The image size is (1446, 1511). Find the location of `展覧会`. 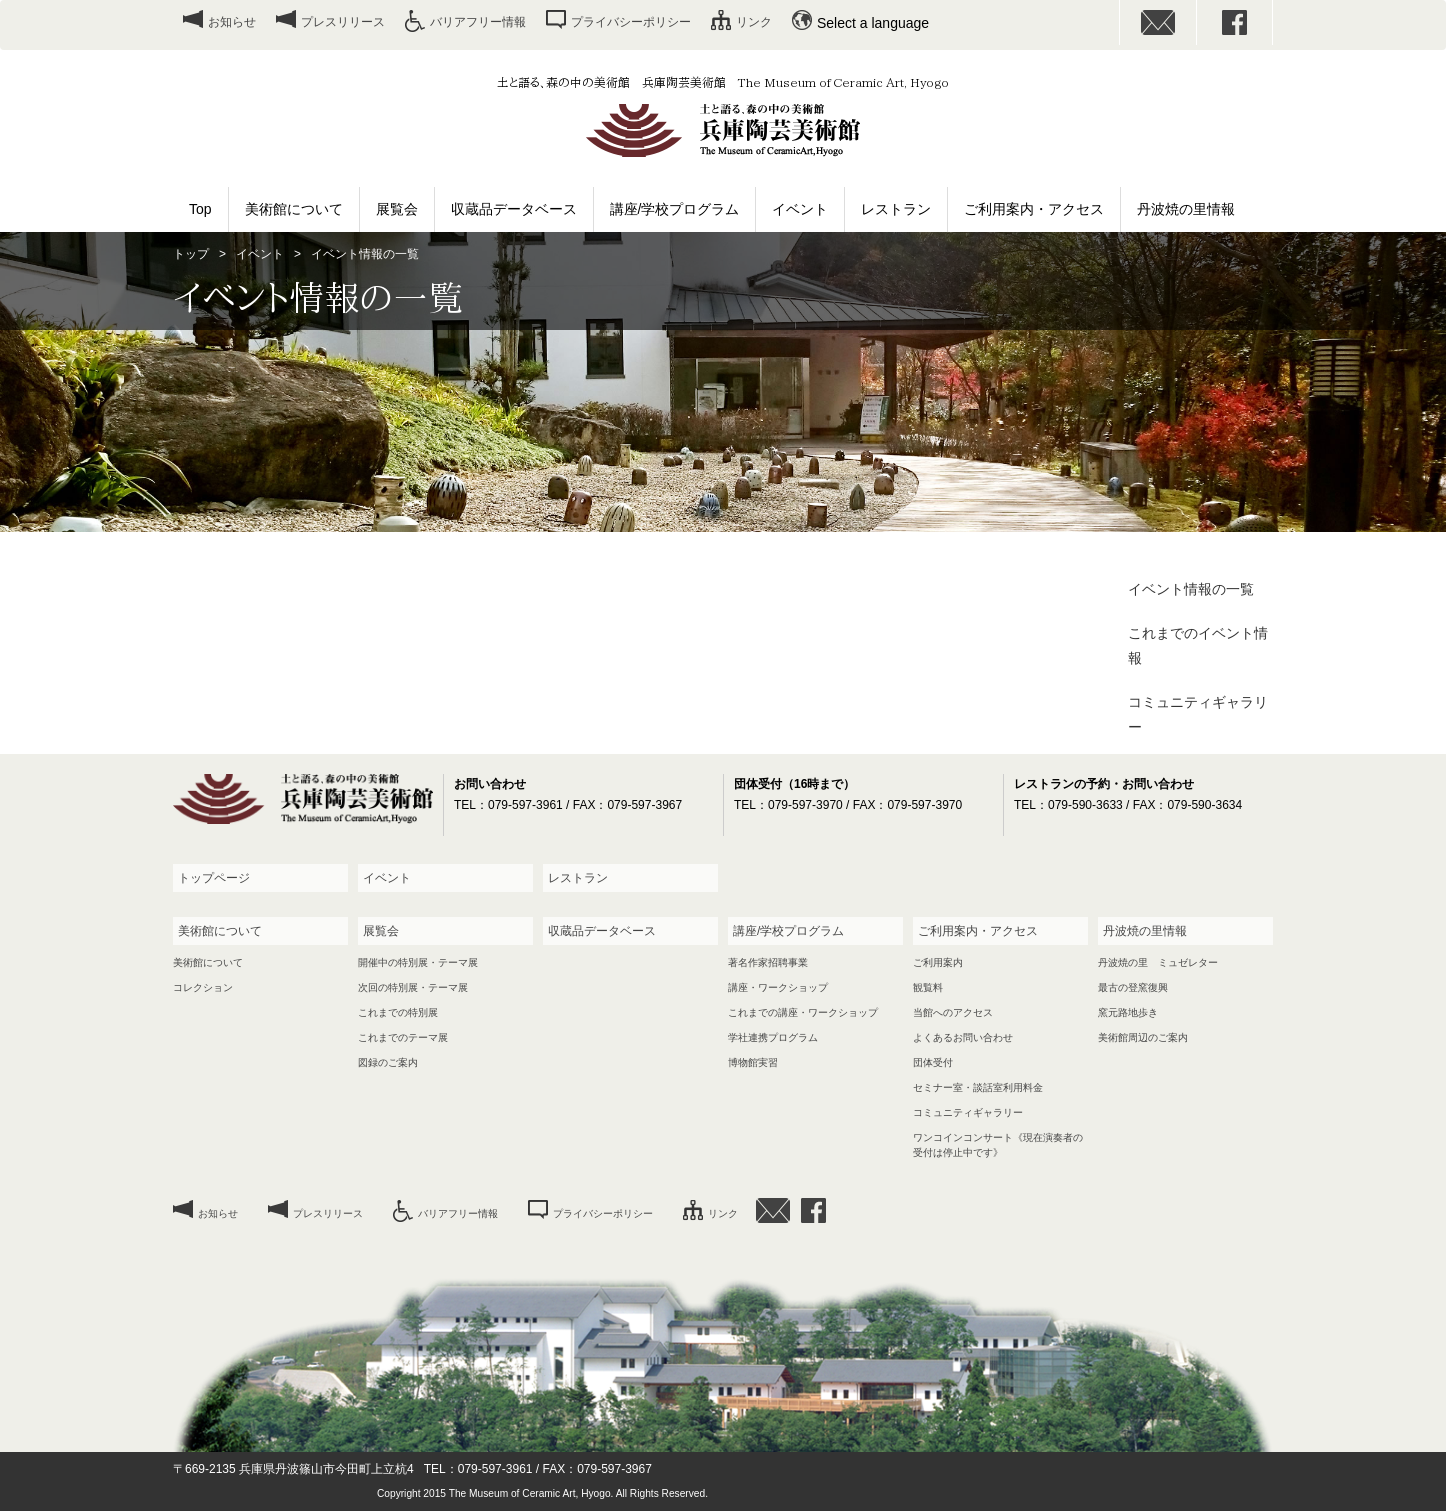

展覧会 is located at coordinates (397, 209).